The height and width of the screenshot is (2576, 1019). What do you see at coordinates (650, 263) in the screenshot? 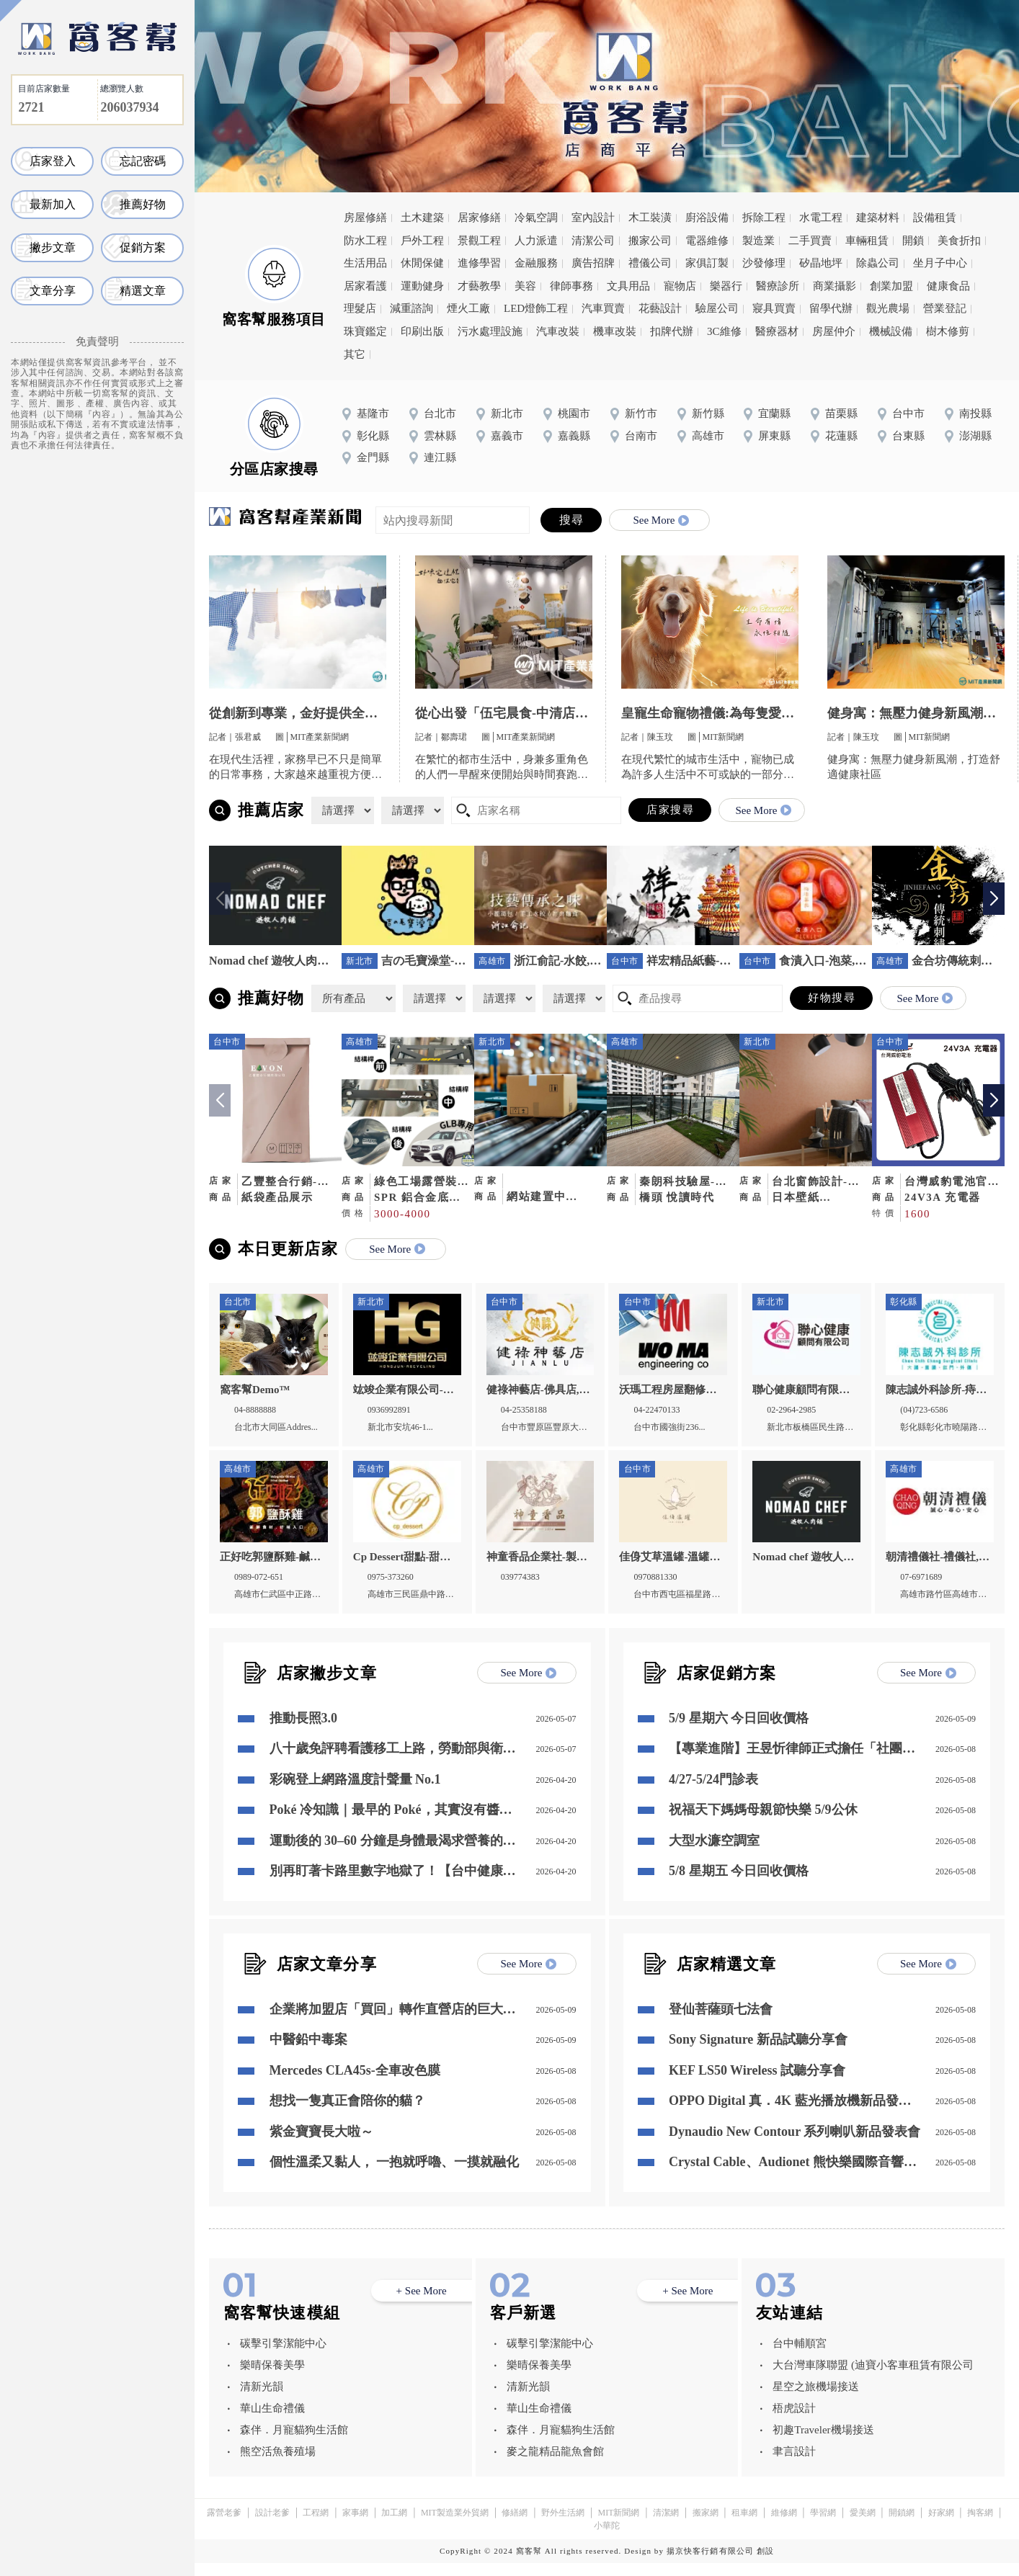
I see `禮儀公司` at bounding box center [650, 263].